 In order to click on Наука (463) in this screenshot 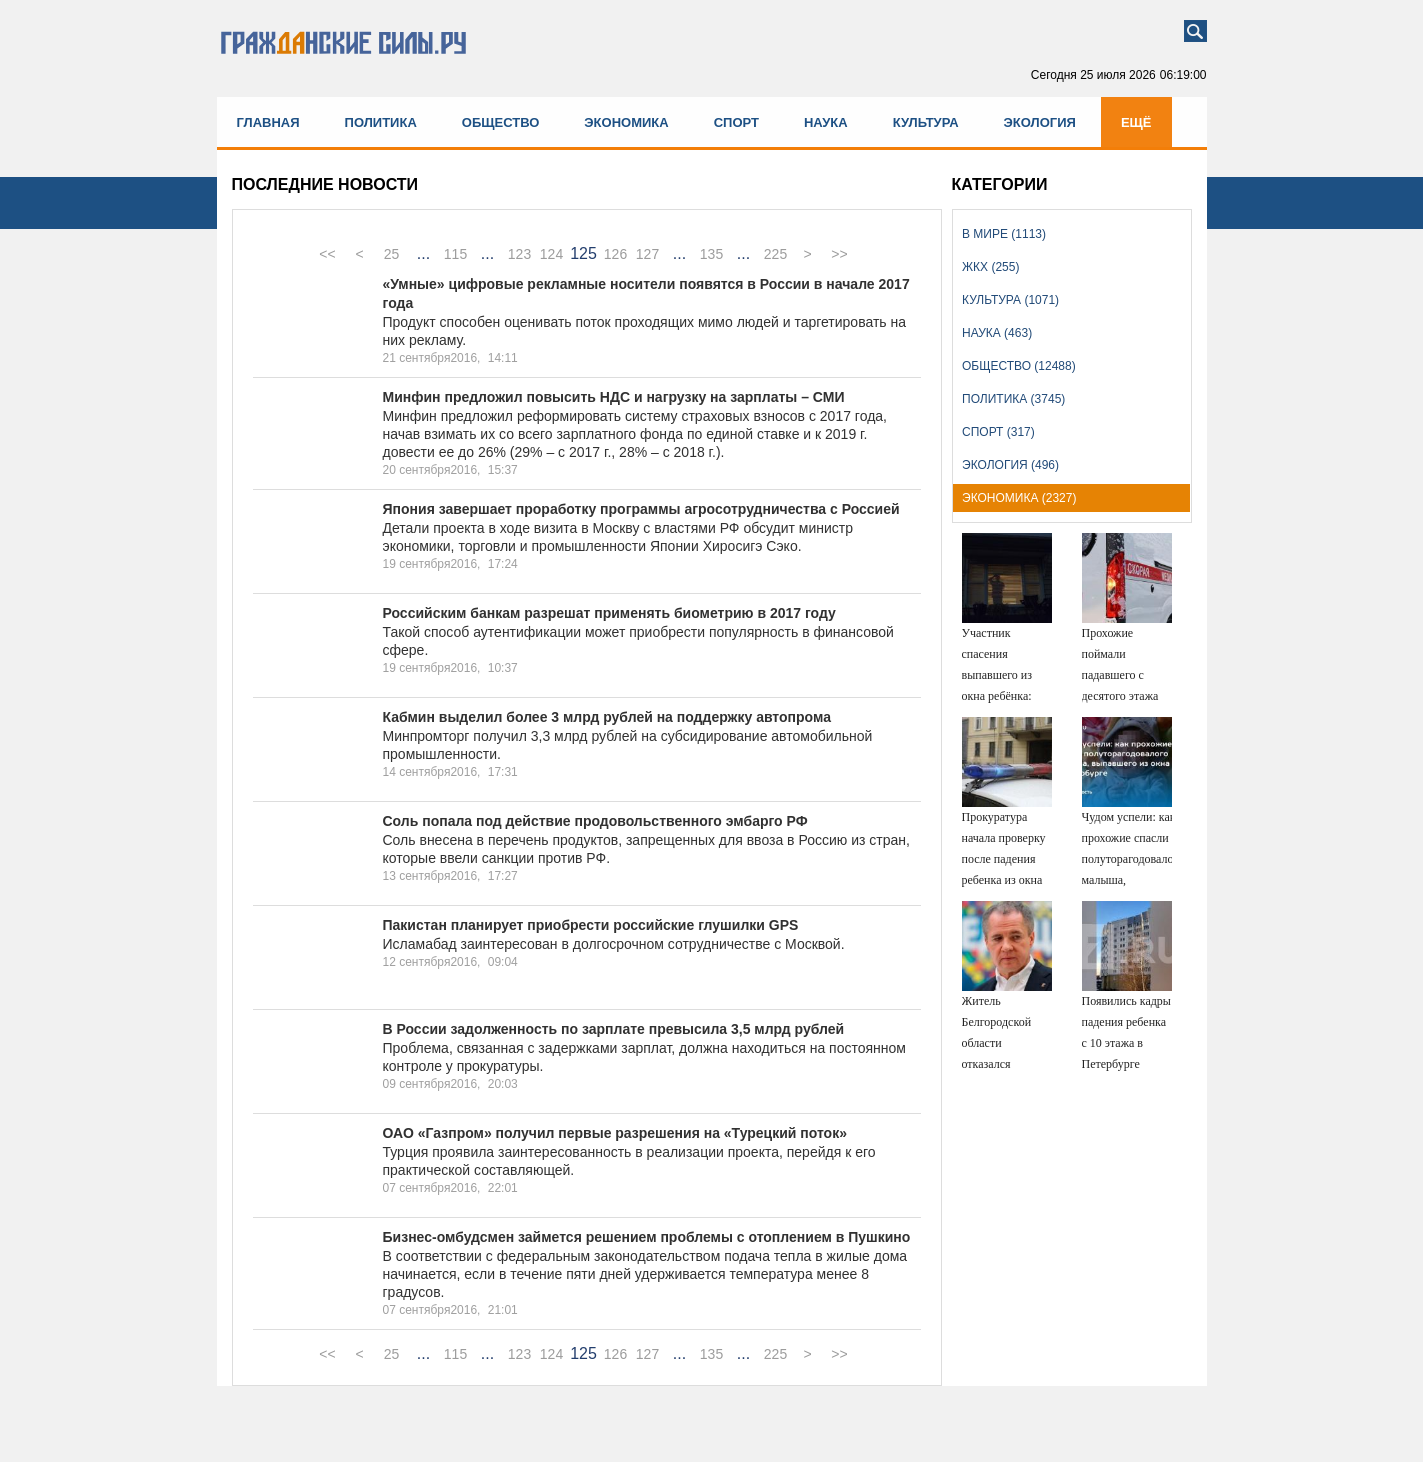, I will do `click(997, 333)`.